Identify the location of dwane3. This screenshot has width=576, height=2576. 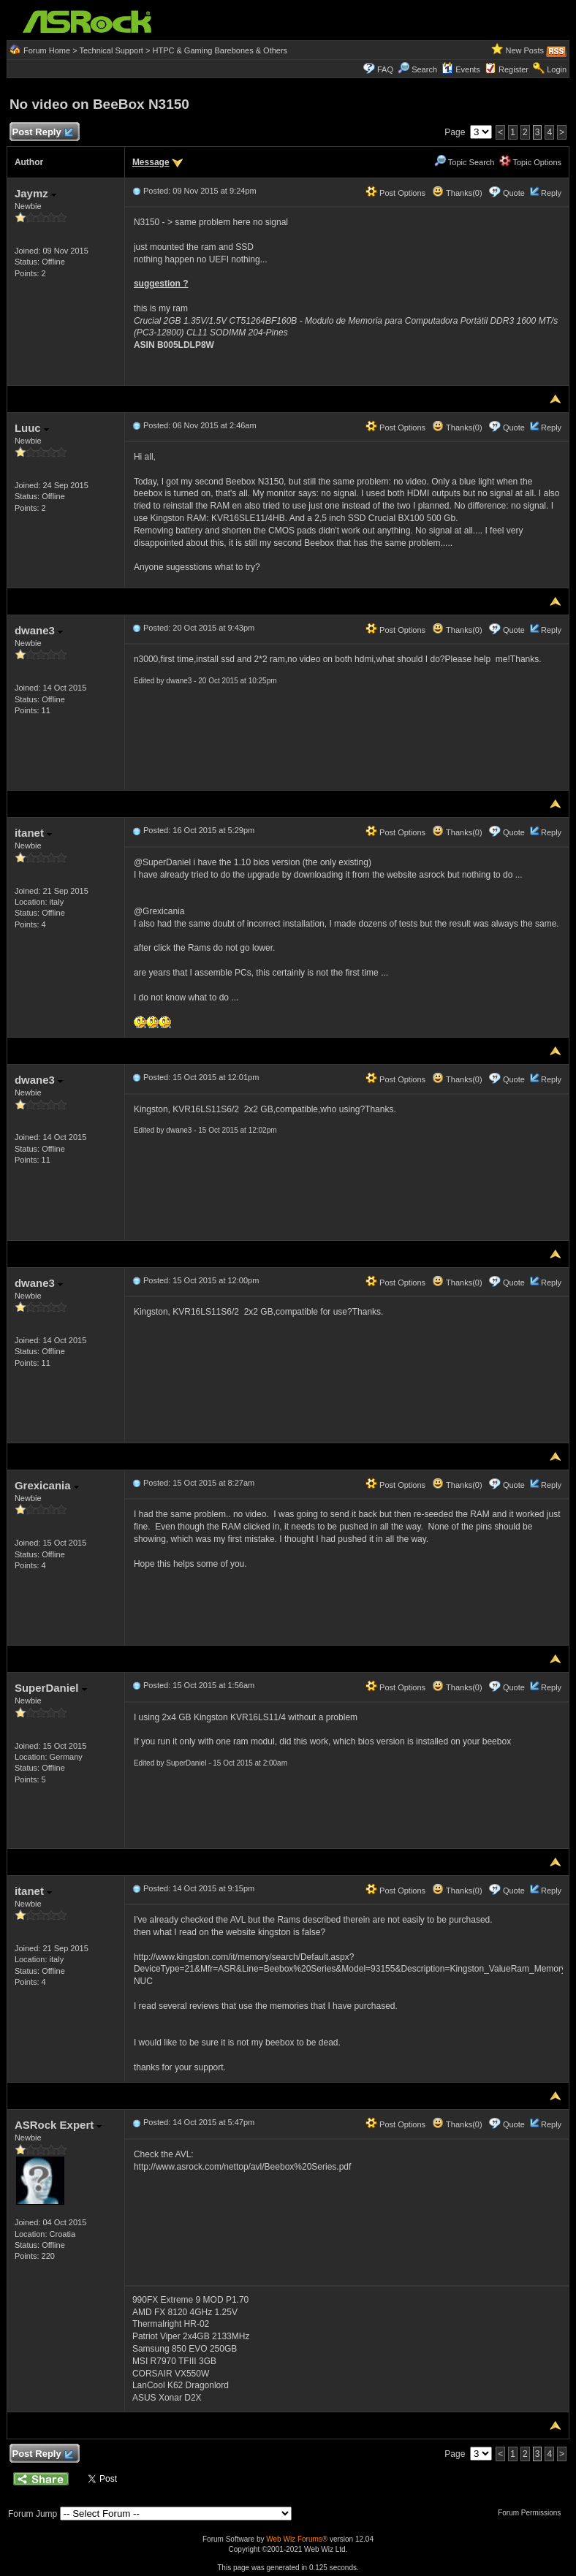
(39, 630).